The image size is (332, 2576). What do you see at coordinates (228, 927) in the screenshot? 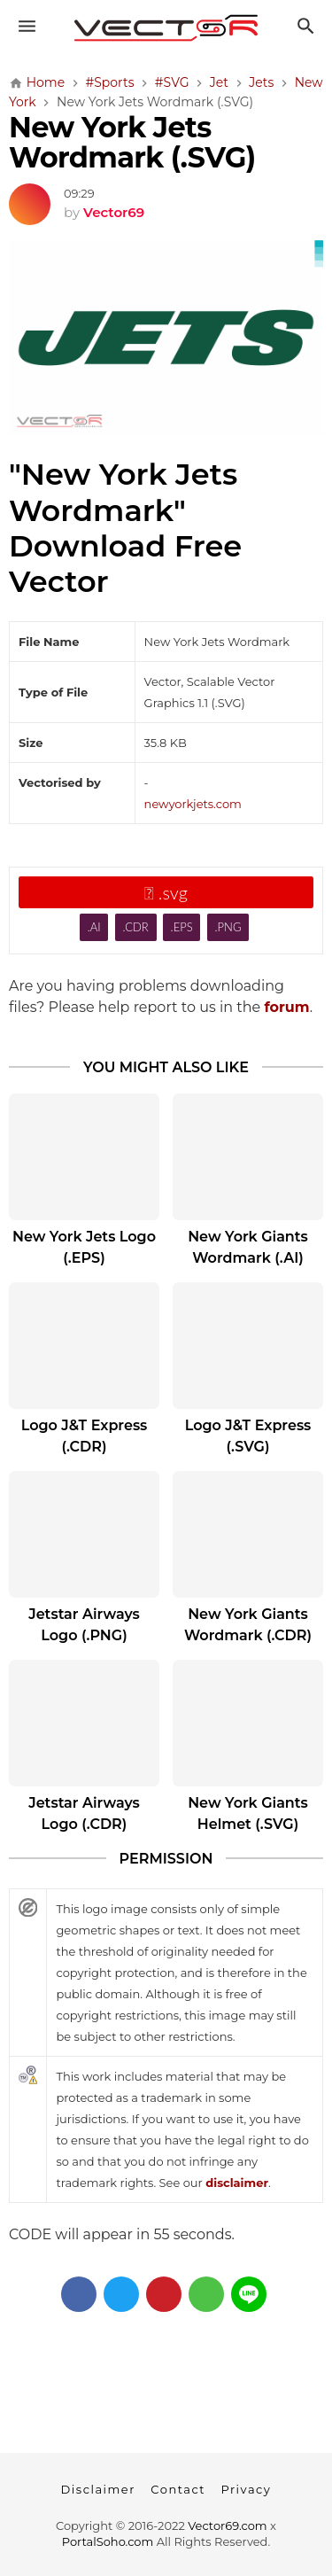
I see `.PNG` at bounding box center [228, 927].